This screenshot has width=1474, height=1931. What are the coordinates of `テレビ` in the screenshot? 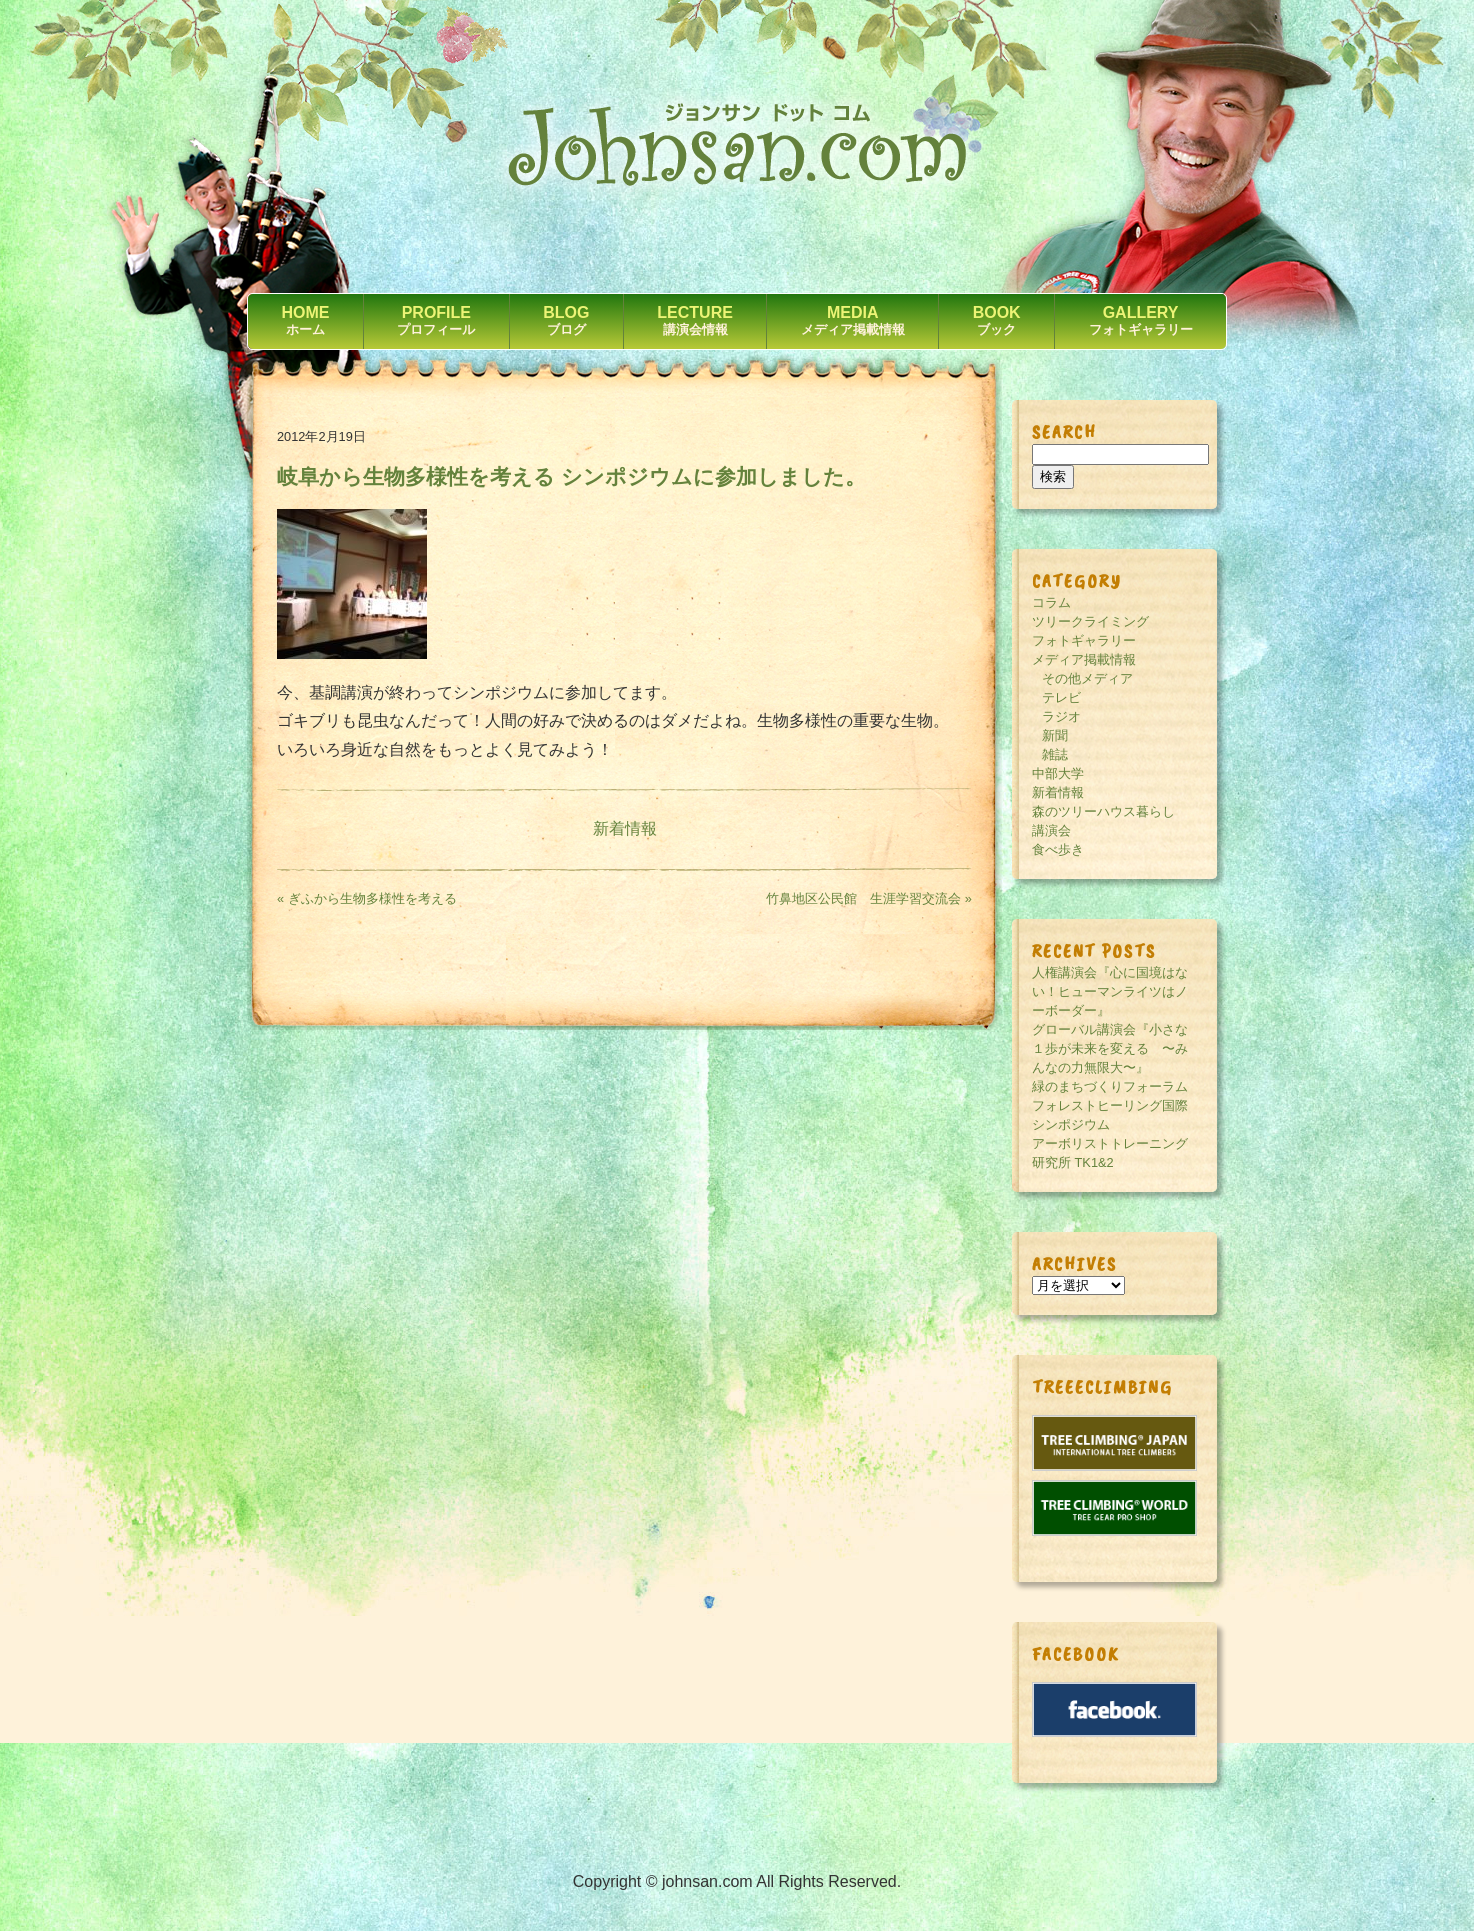 It's located at (1061, 697).